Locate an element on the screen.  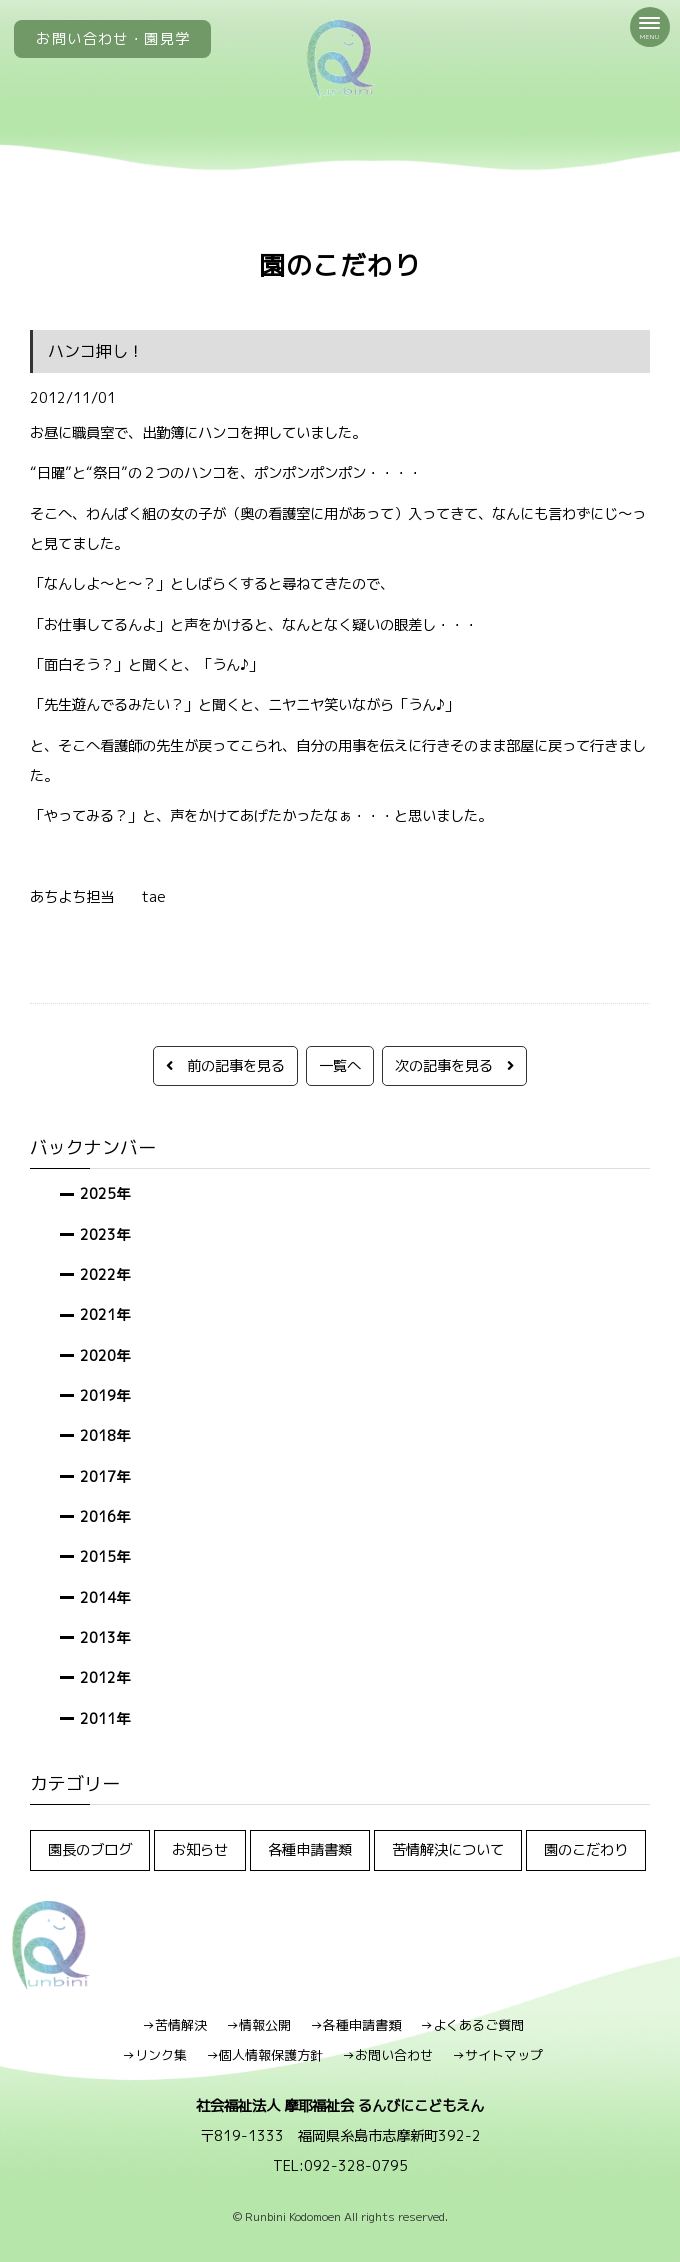
→リンク集 is located at coordinates (154, 2055).